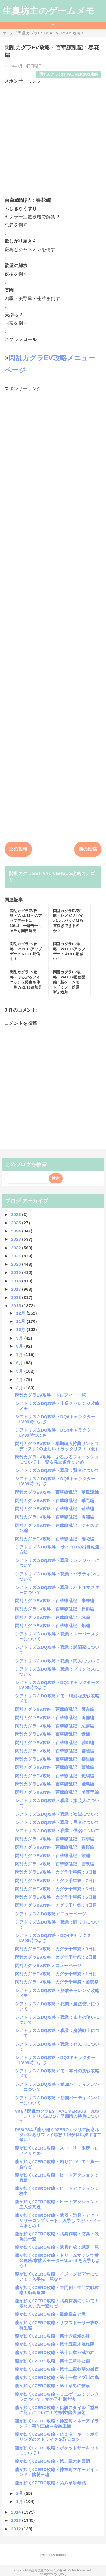 The width and height of the screenshot is (106, 2576). What do you see at coordinates (54, 2344) in the screenshot?
I see `龍が如く0ZERO攻略・第十五章木洩れ陽` at bounding box center [54, 2344].